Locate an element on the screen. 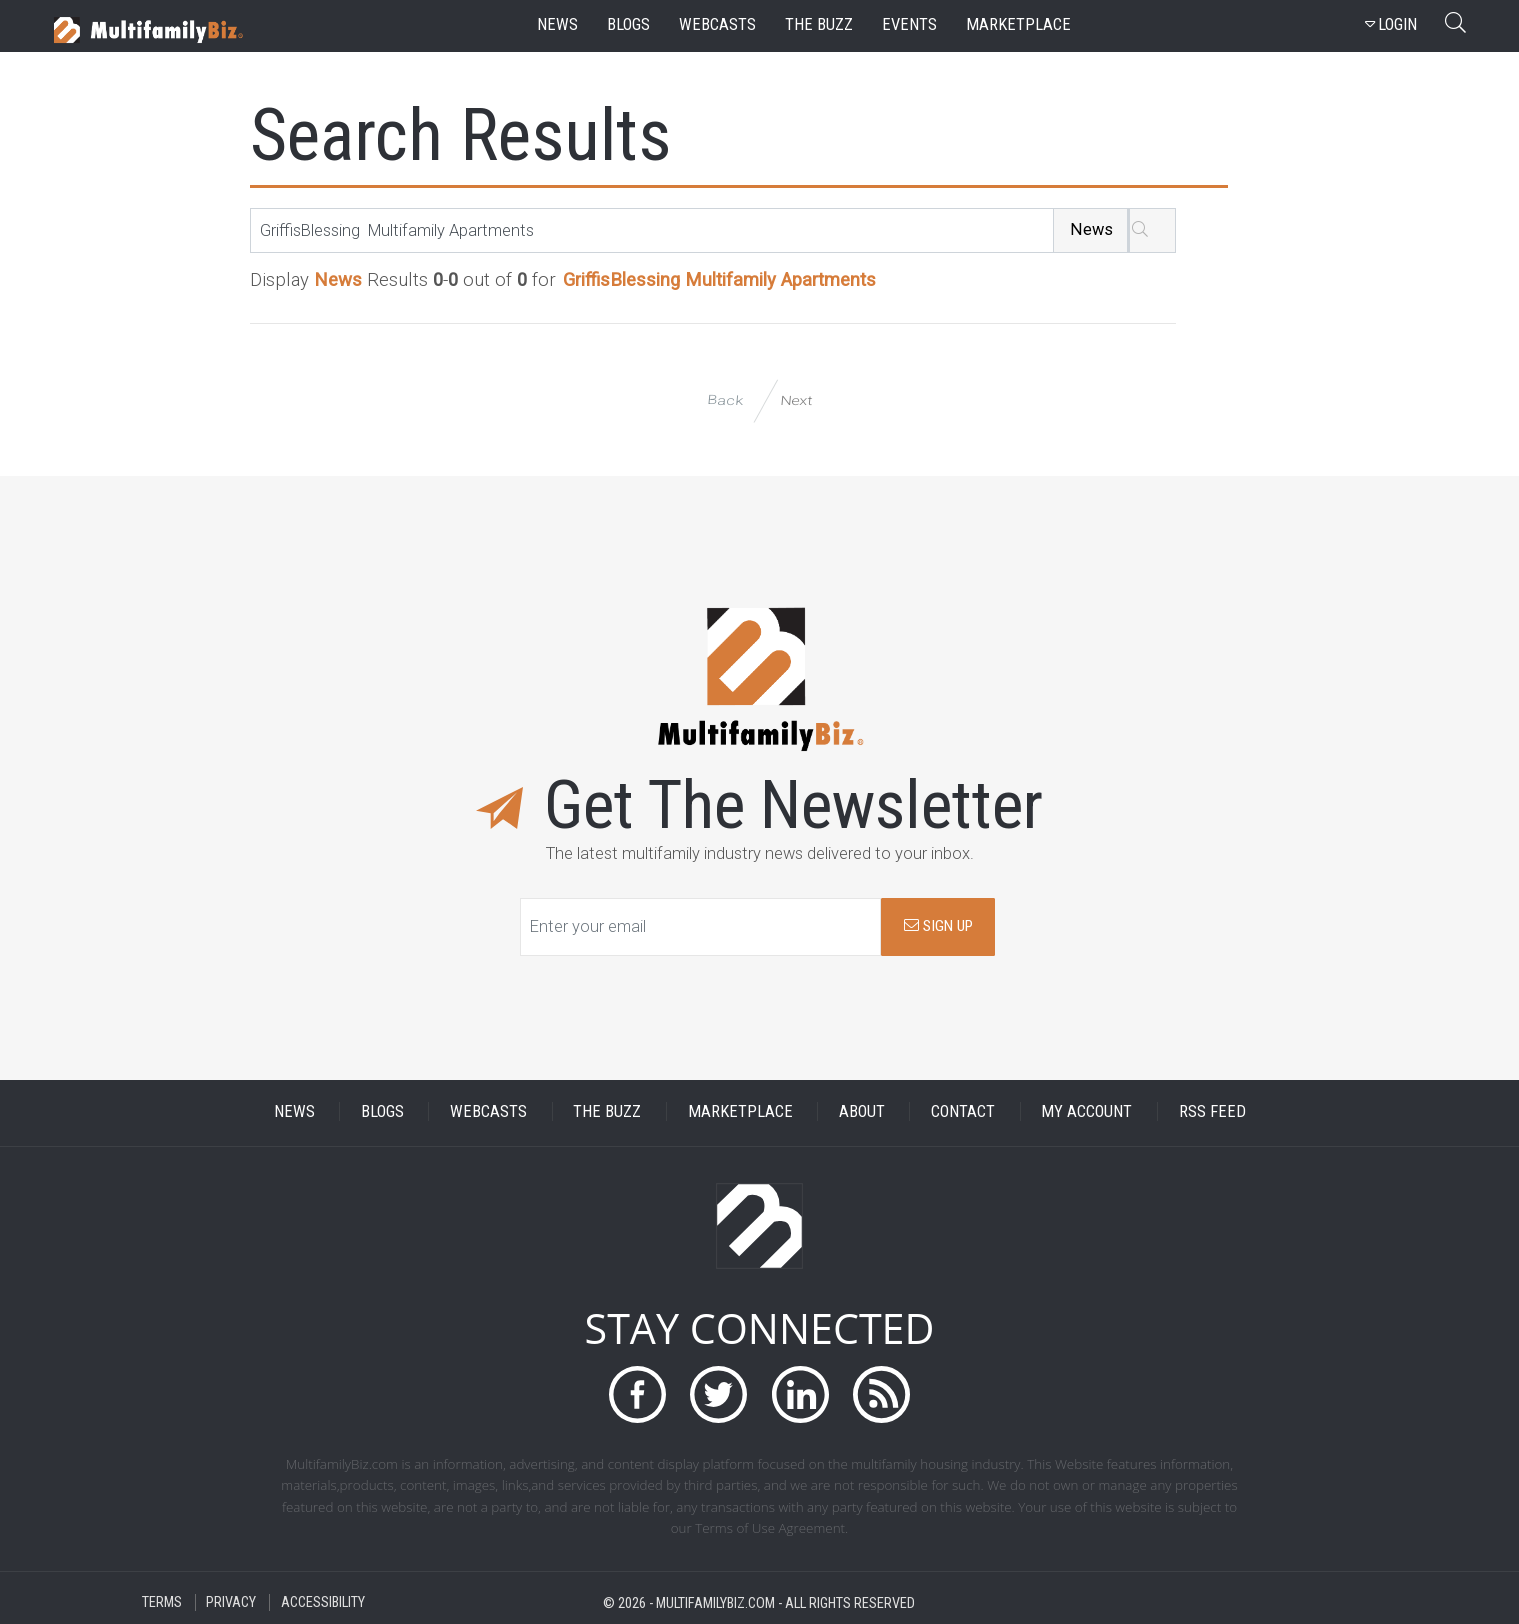 This screenshot has height=1624, width=1519. ACCESSIBILITY is located at coordinates (323, 1602).